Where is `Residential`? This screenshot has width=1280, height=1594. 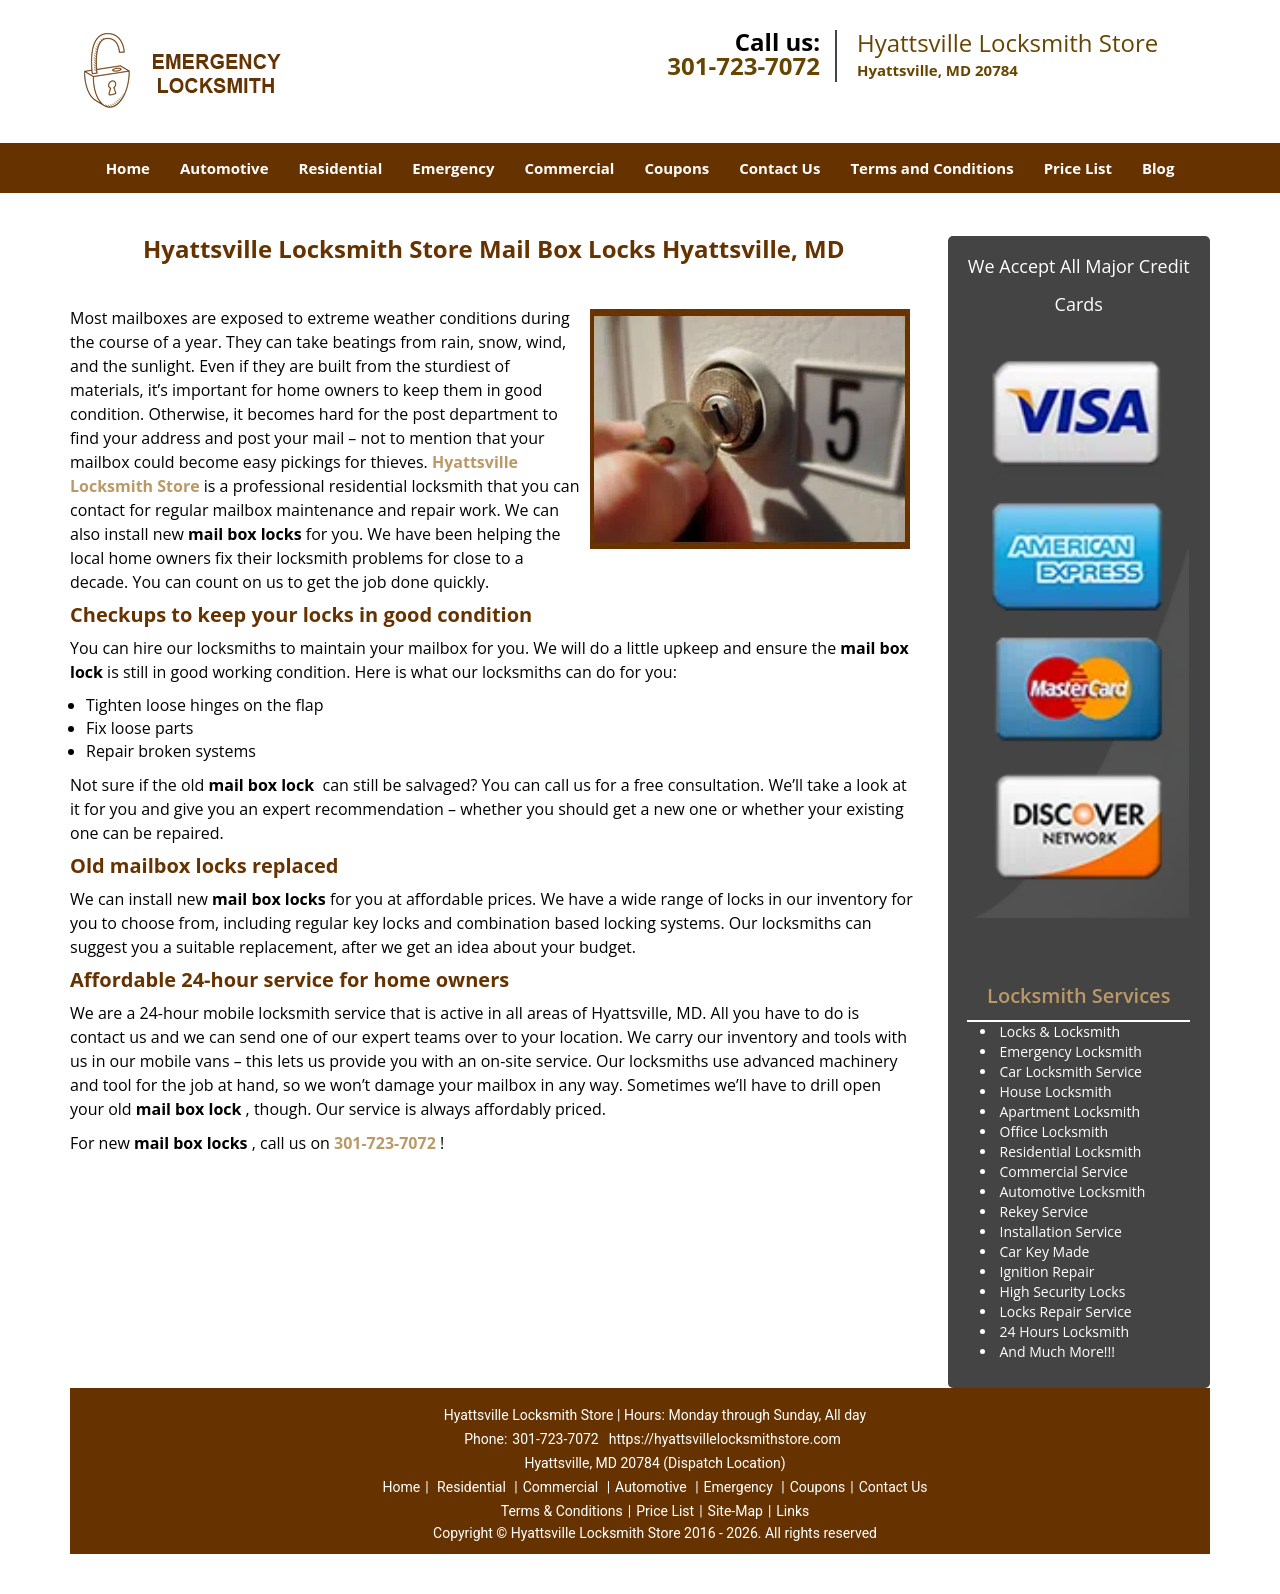
Residential is located at coordinates (341, 168).